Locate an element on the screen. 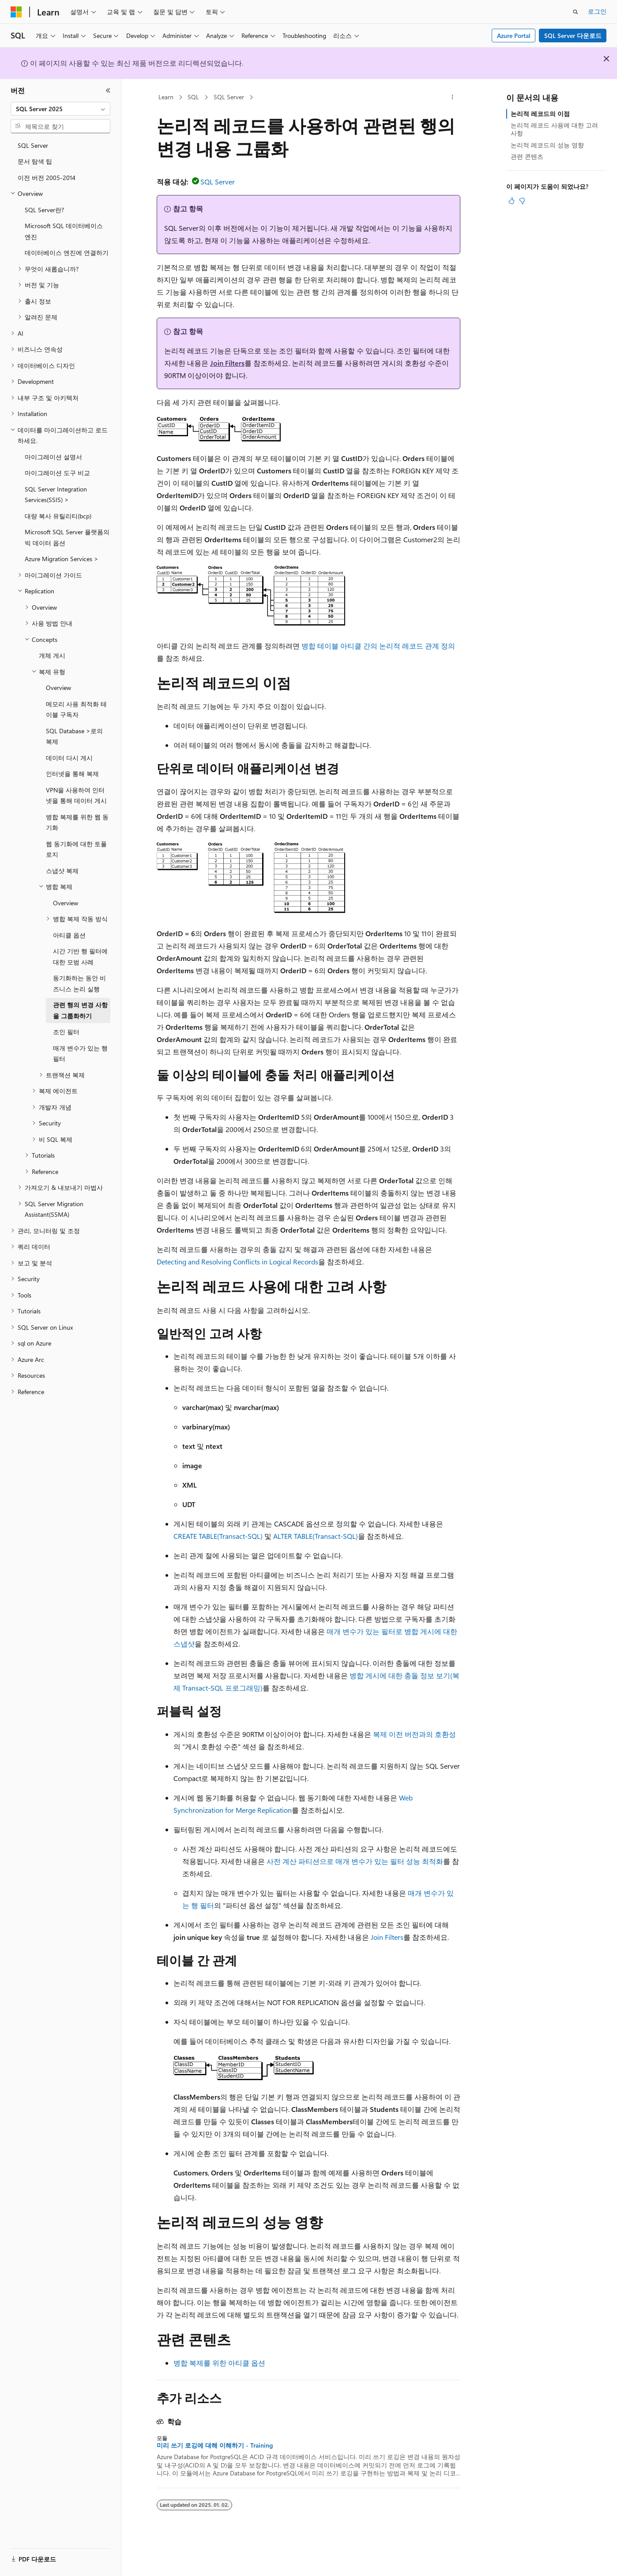  문서 탐색 팁 [treeitem] is located at coordinates (35, 161).